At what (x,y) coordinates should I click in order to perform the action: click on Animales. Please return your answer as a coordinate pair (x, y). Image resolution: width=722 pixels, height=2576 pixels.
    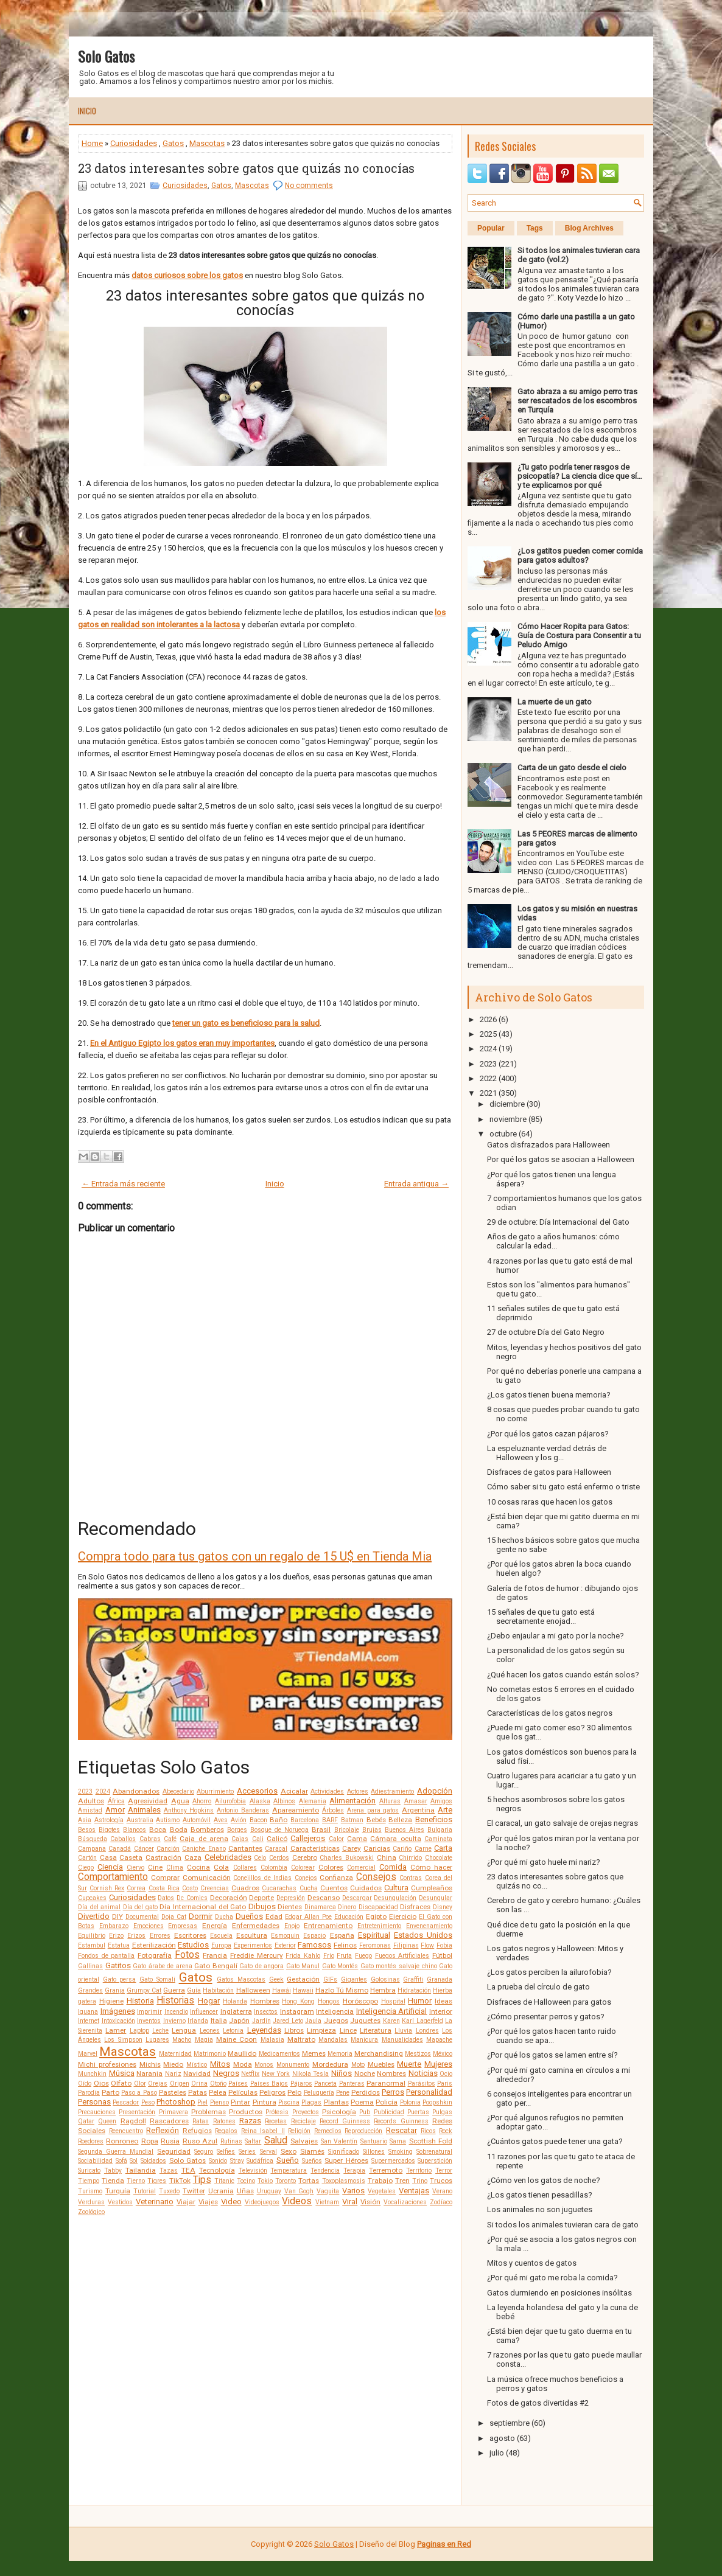
    Looking at the image, I should click on (144, 1809).